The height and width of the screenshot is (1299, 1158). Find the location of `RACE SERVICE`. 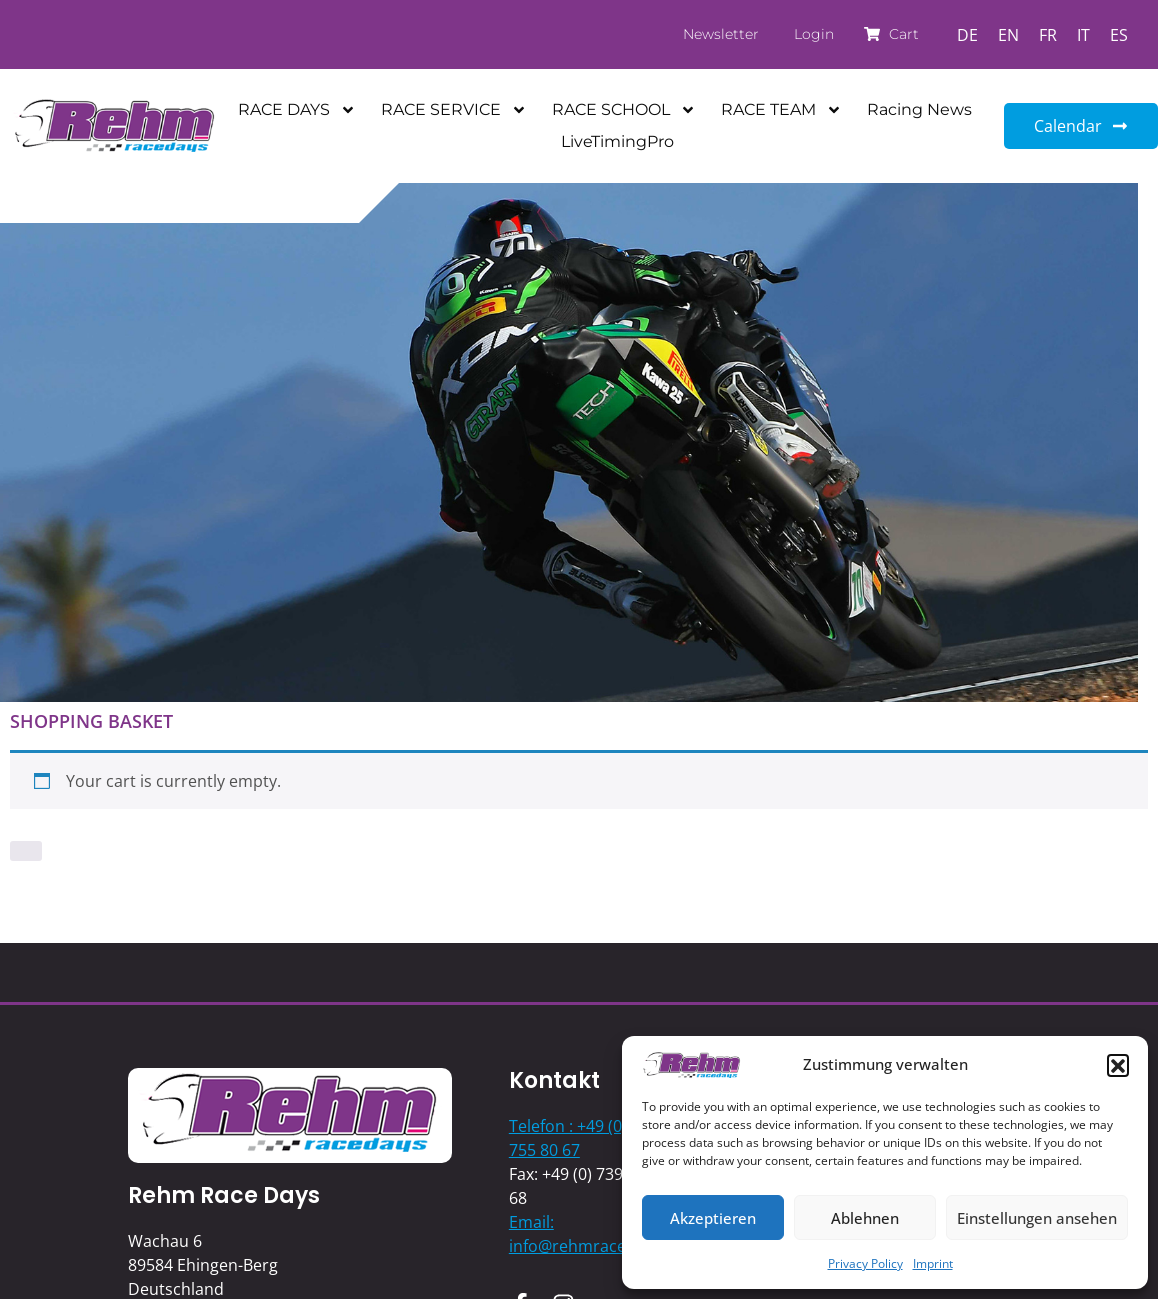

RACE SERVICE is located at coordinates (454, 110).